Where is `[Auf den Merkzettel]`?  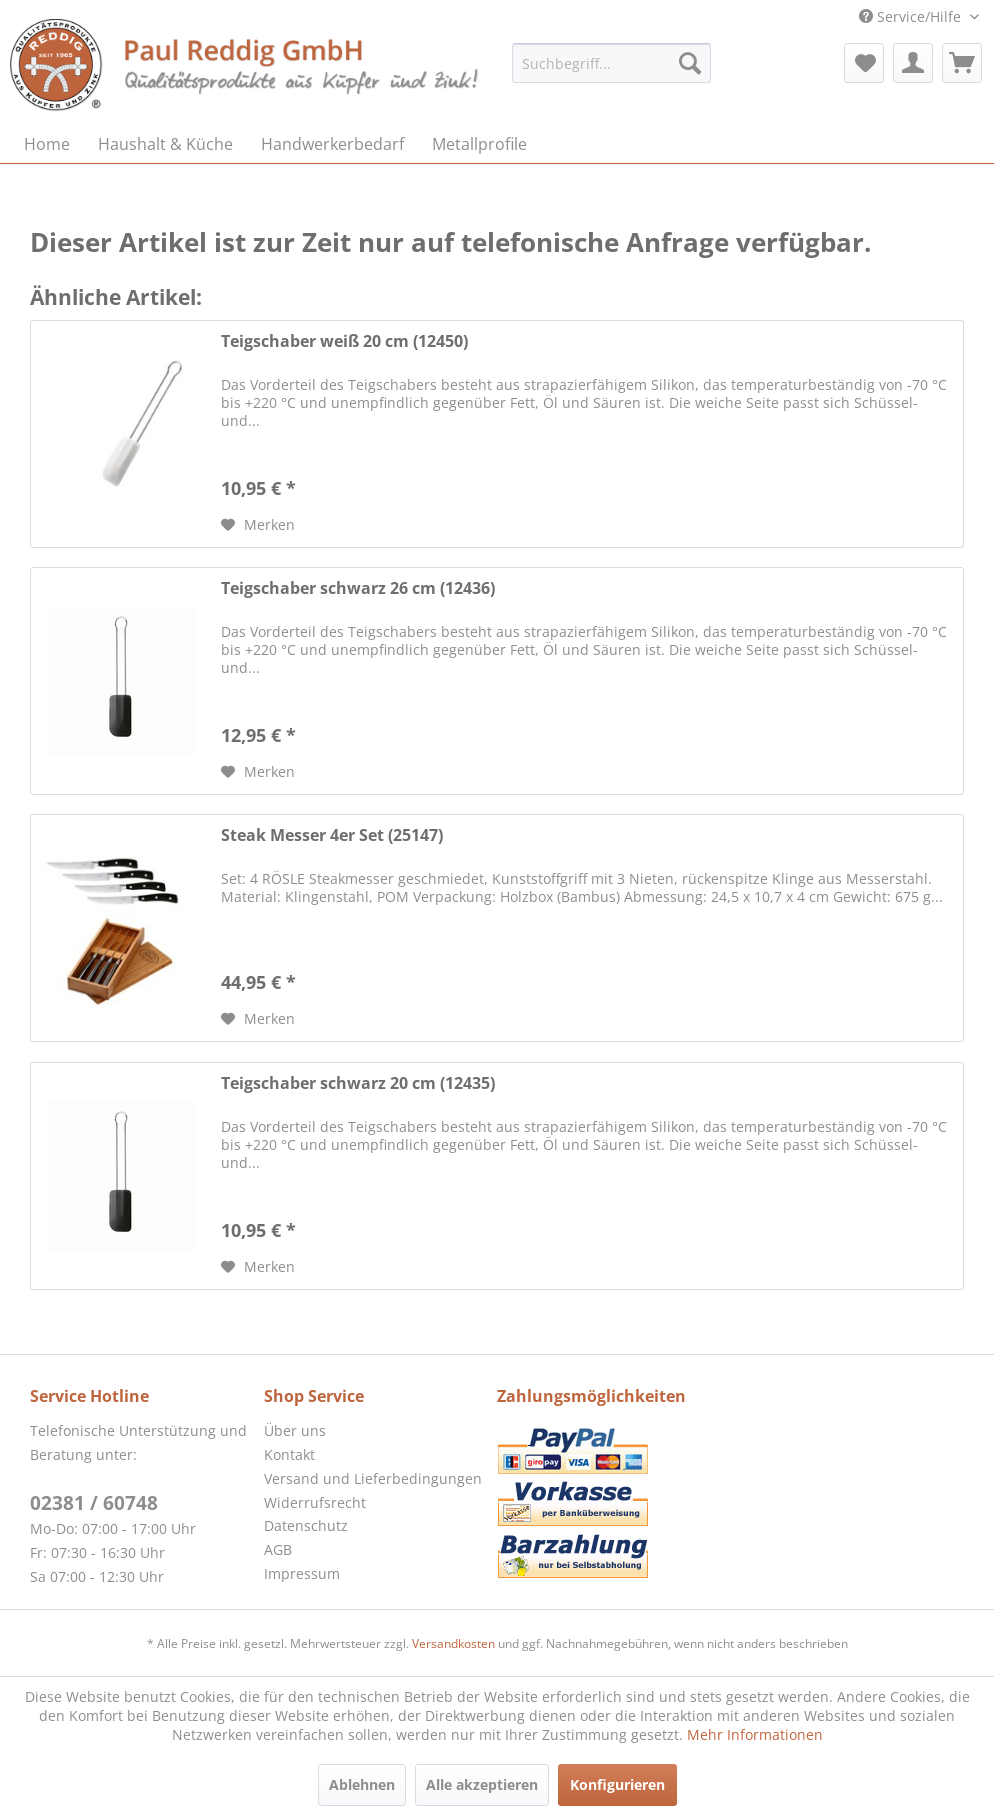
[Auf den Merkzettel] is located at coordinates (258, 525).